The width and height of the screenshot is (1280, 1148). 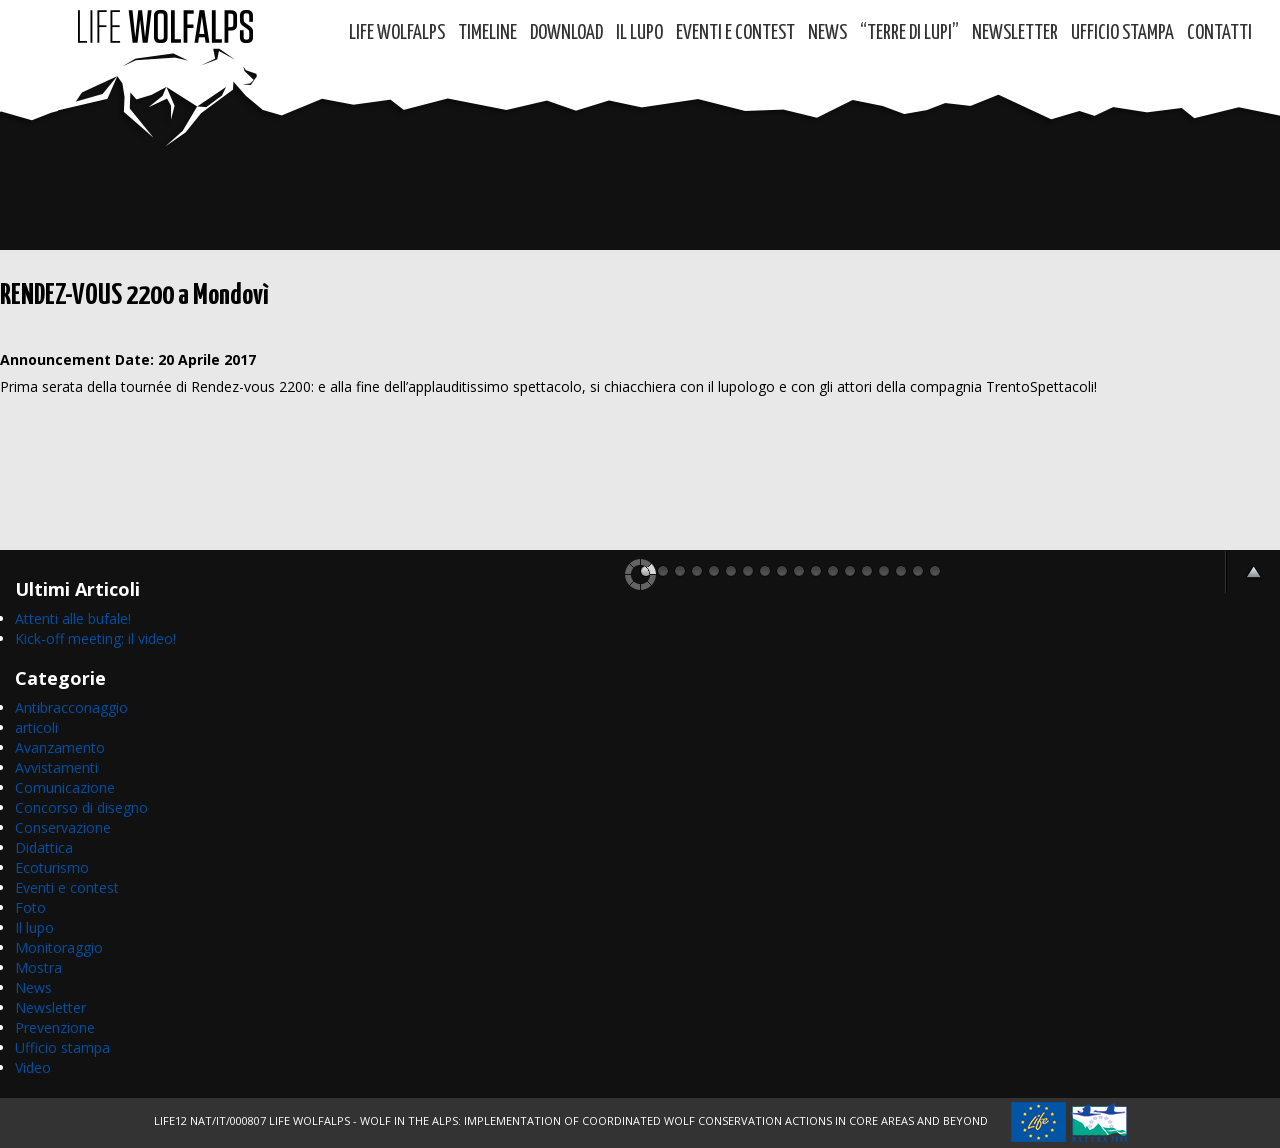 What do you see at coordinates (566, 33) in the screenshot?
I see `DOWNLOAD` at bounding box center [566, 33].